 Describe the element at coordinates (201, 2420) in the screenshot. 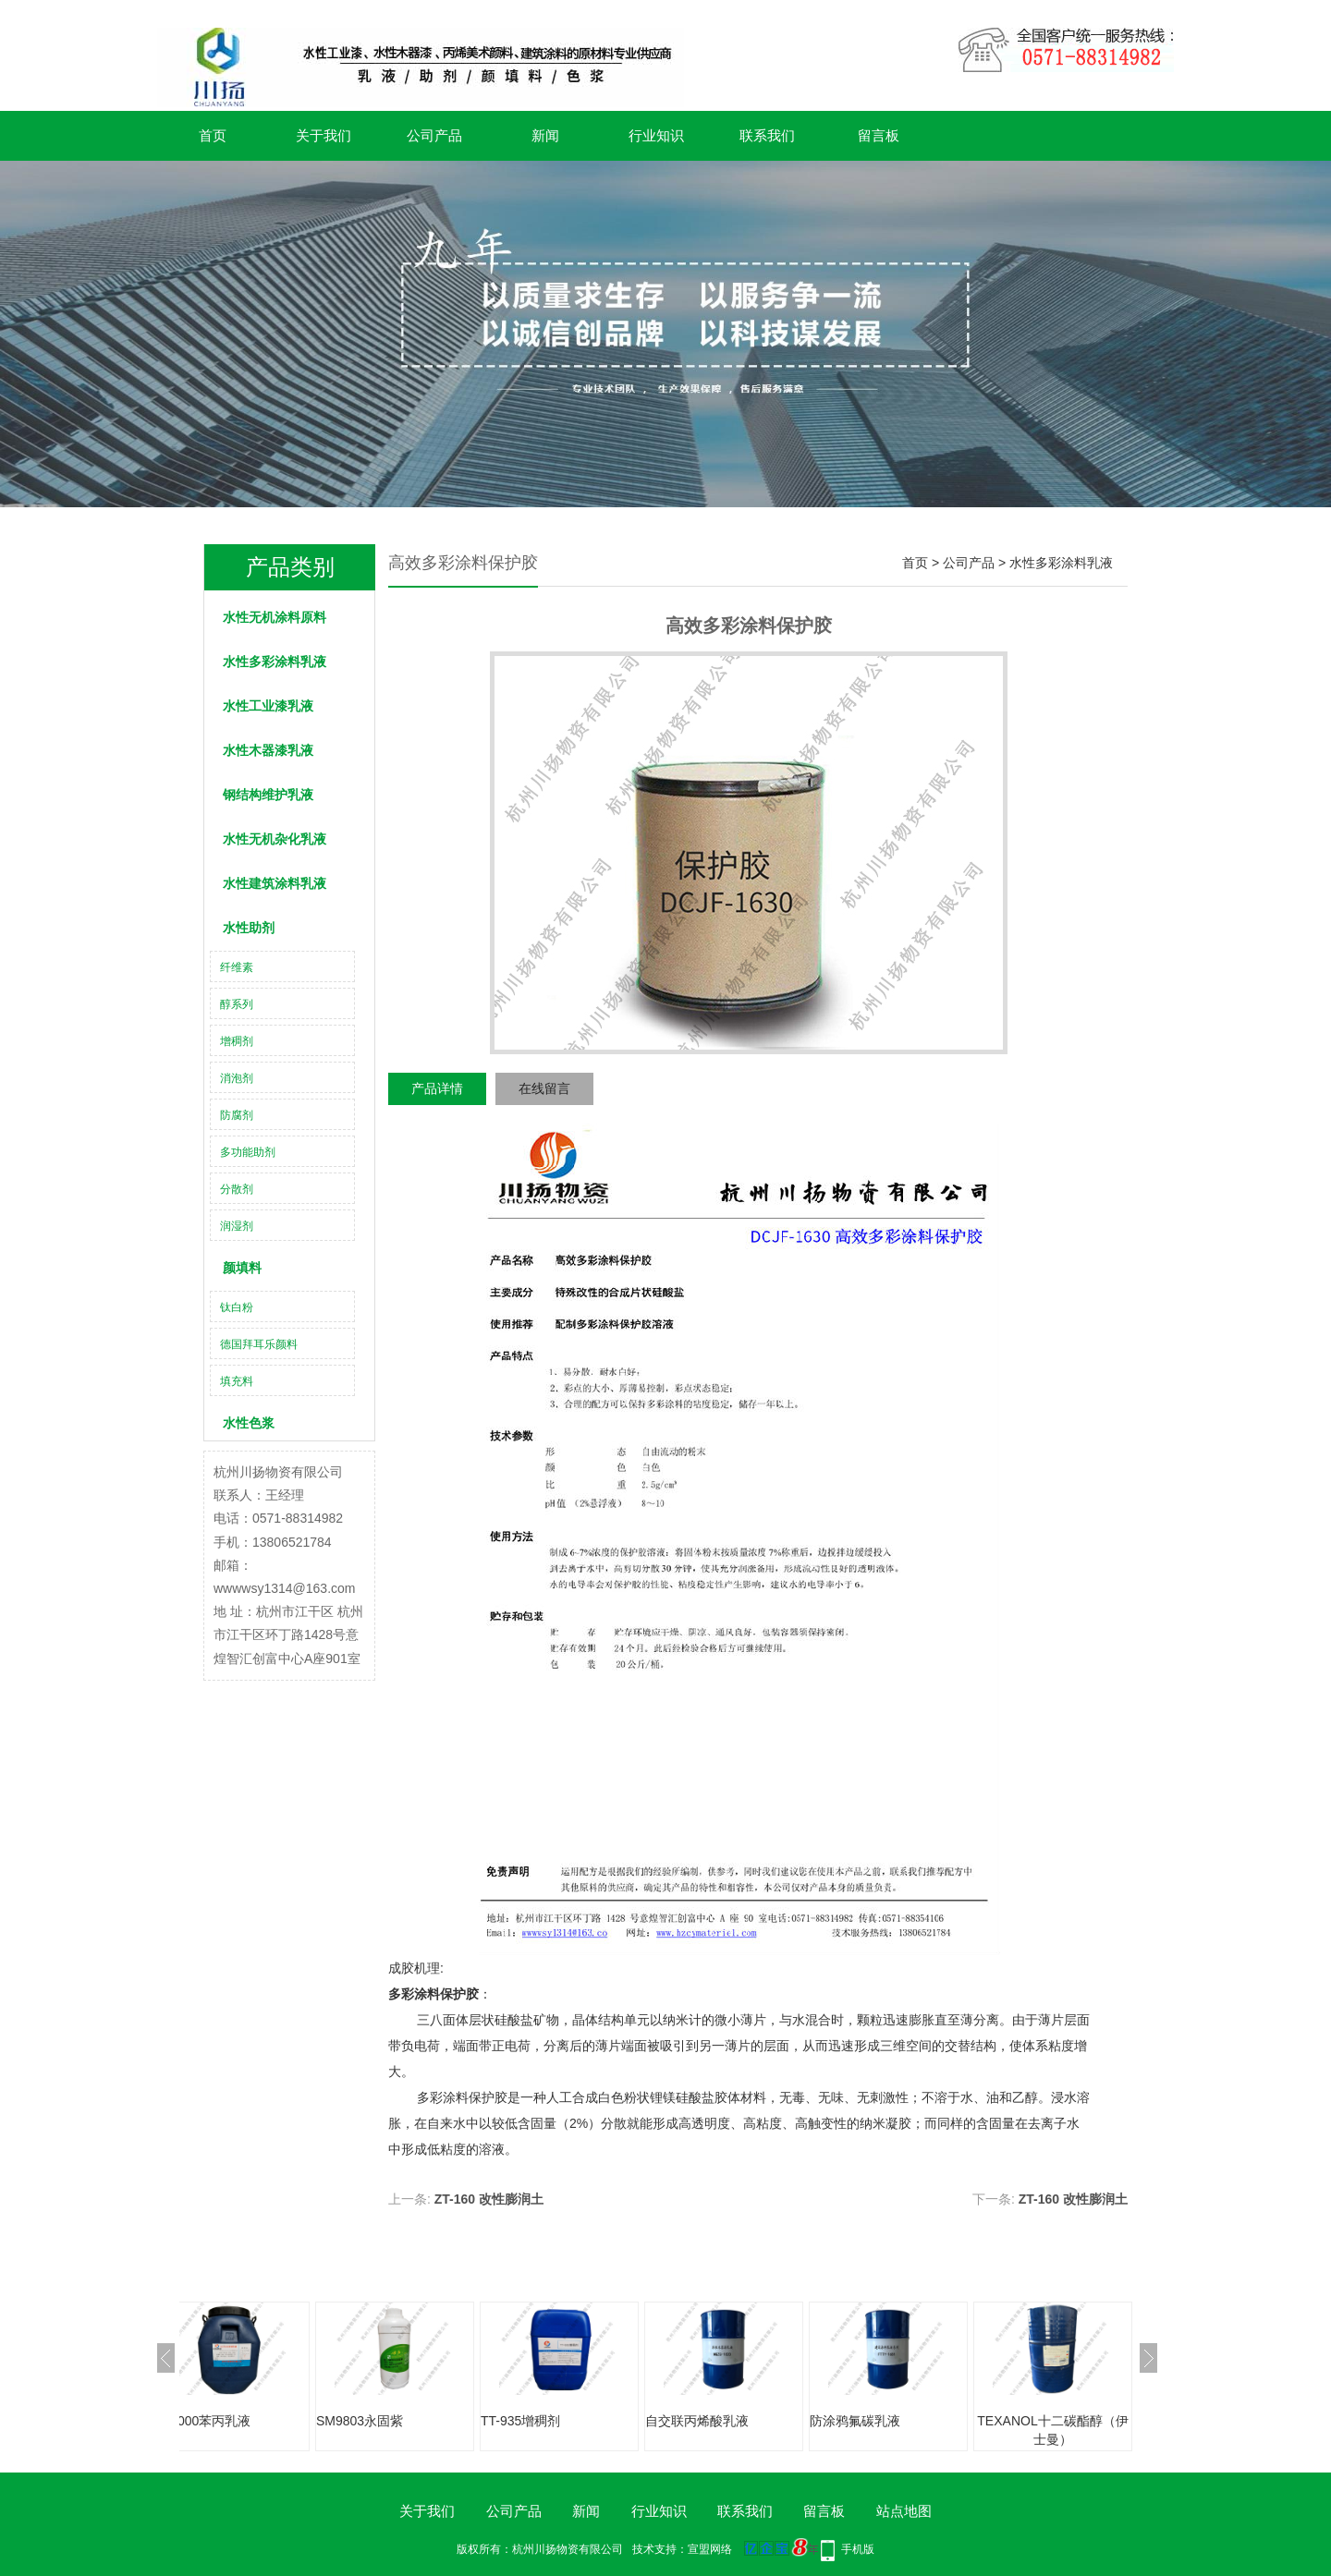

I see `XG2000苯丙乳液` at that location.